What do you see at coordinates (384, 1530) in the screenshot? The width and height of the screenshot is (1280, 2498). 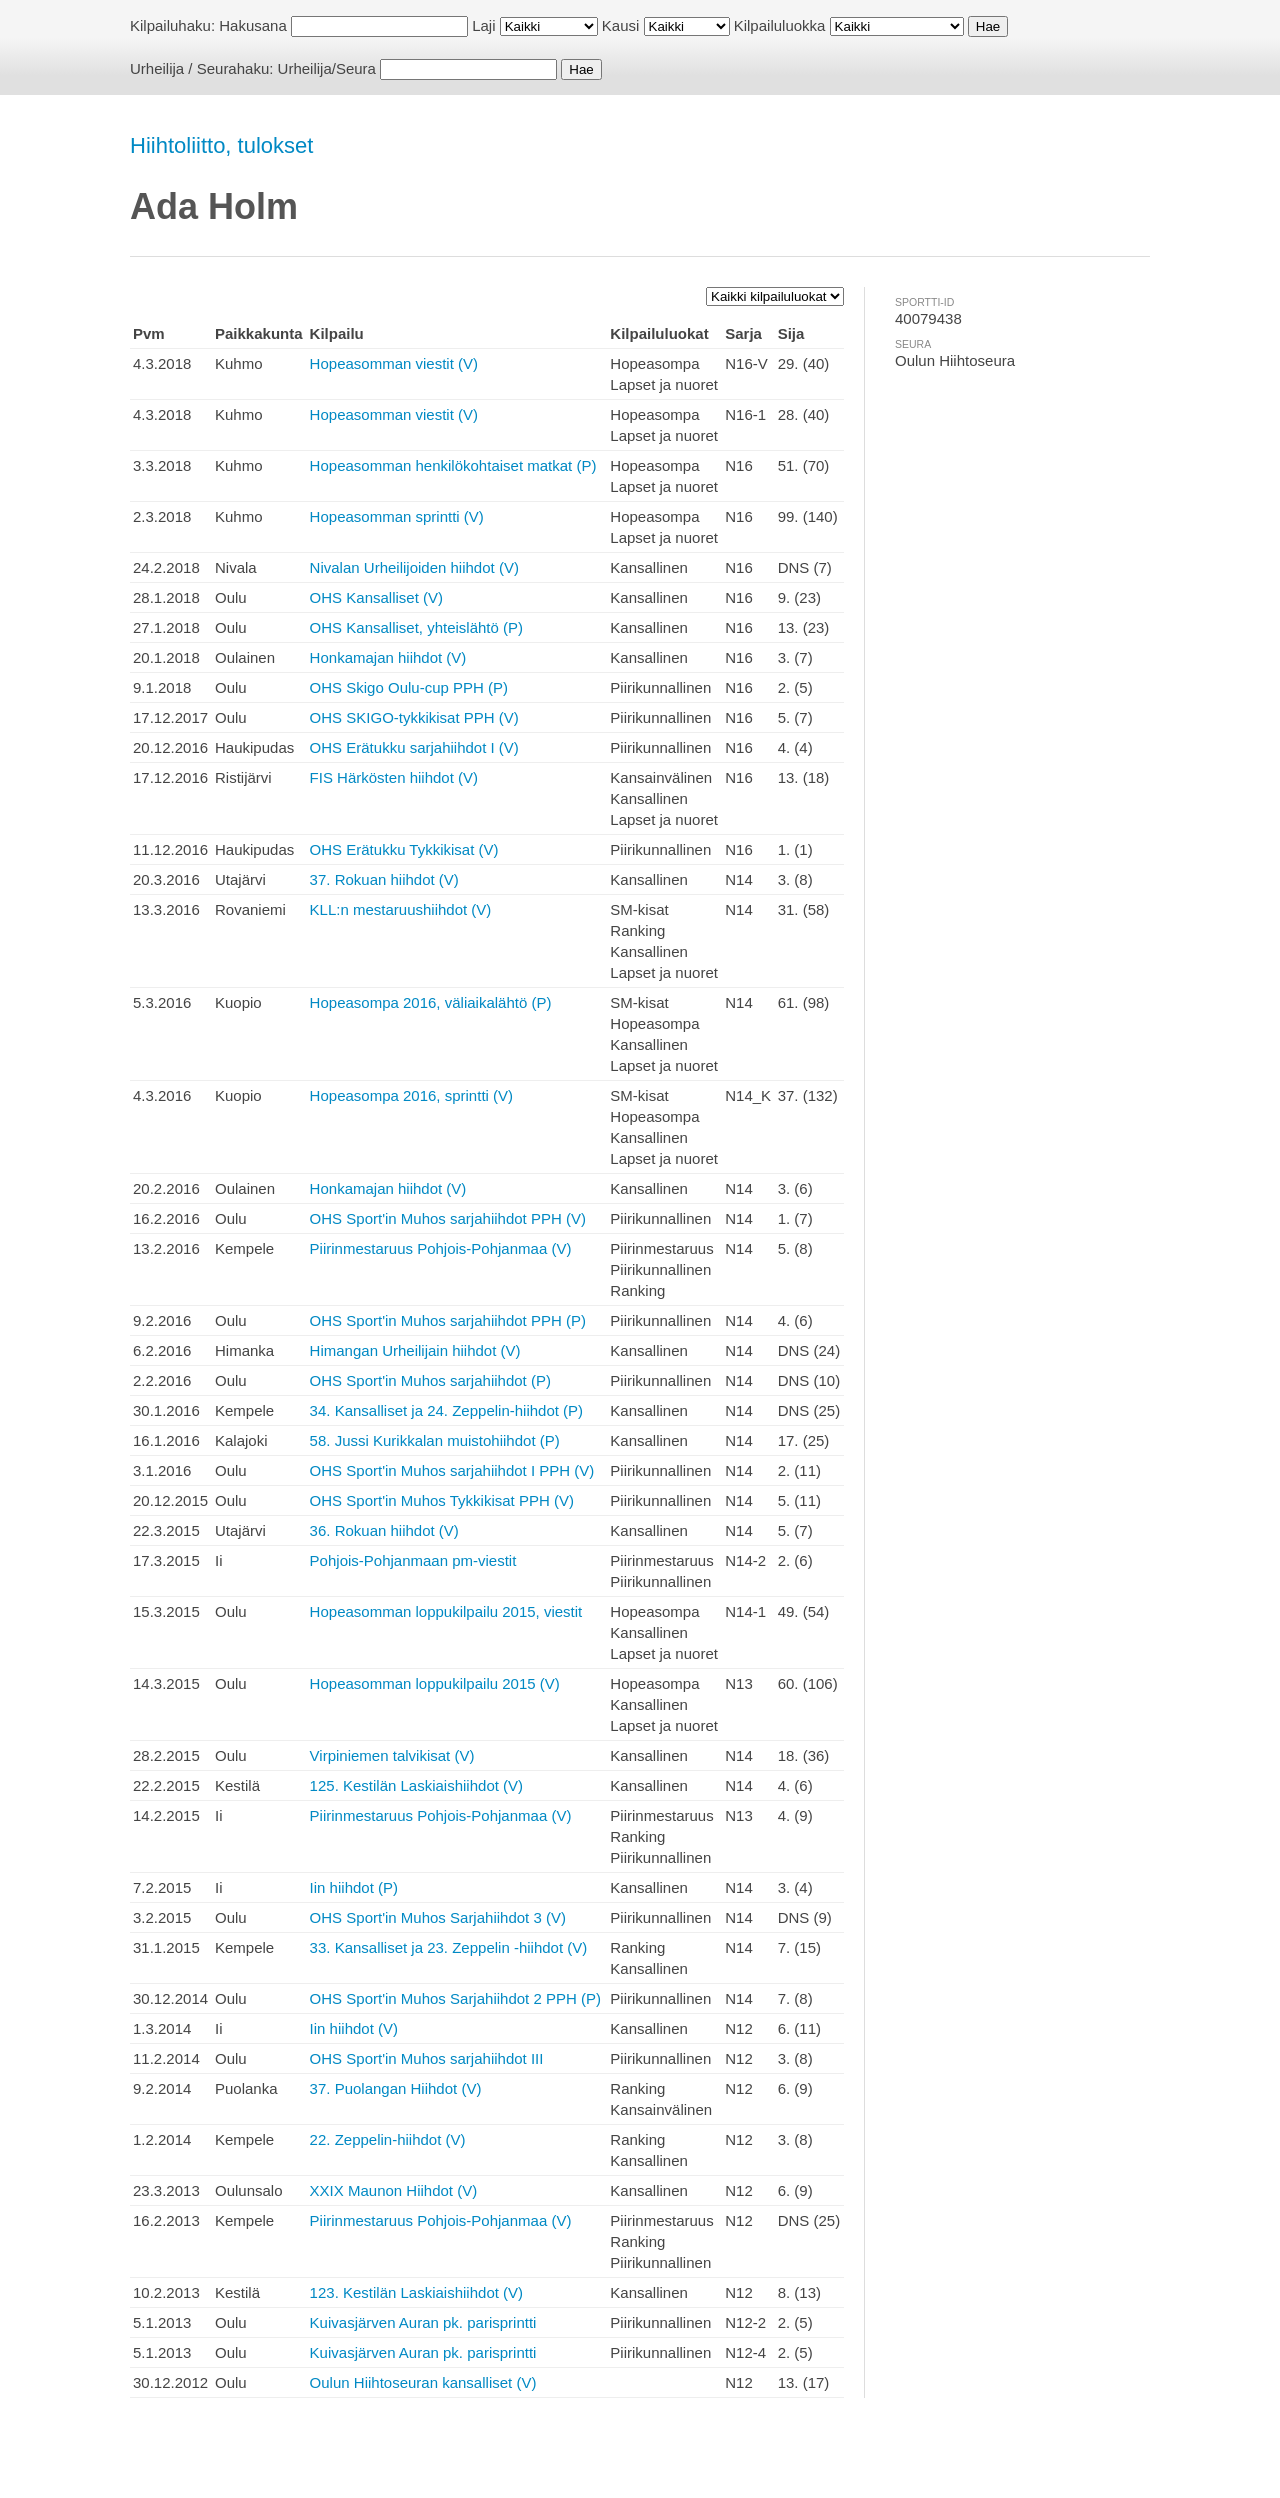 I see `36. Rokuan hiihdot (V)` at bounding box center [384, 1530].